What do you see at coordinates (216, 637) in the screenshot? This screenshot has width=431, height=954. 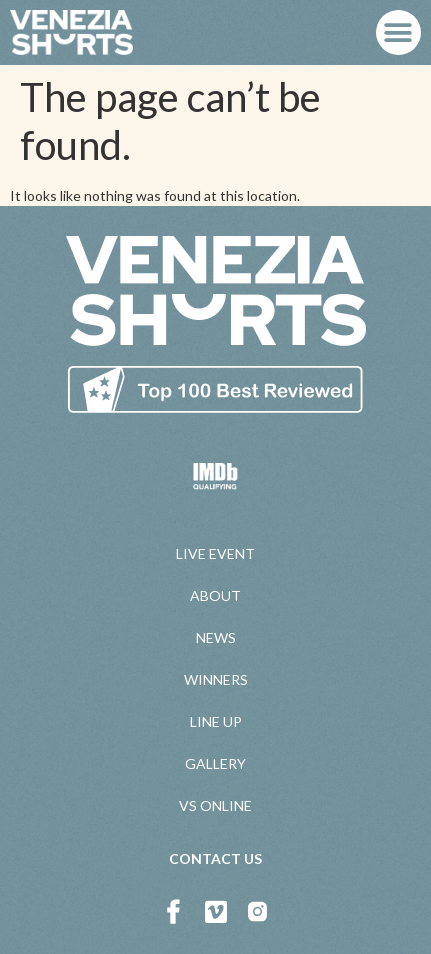 I see `NEWS` at bounding box center [216, 637].